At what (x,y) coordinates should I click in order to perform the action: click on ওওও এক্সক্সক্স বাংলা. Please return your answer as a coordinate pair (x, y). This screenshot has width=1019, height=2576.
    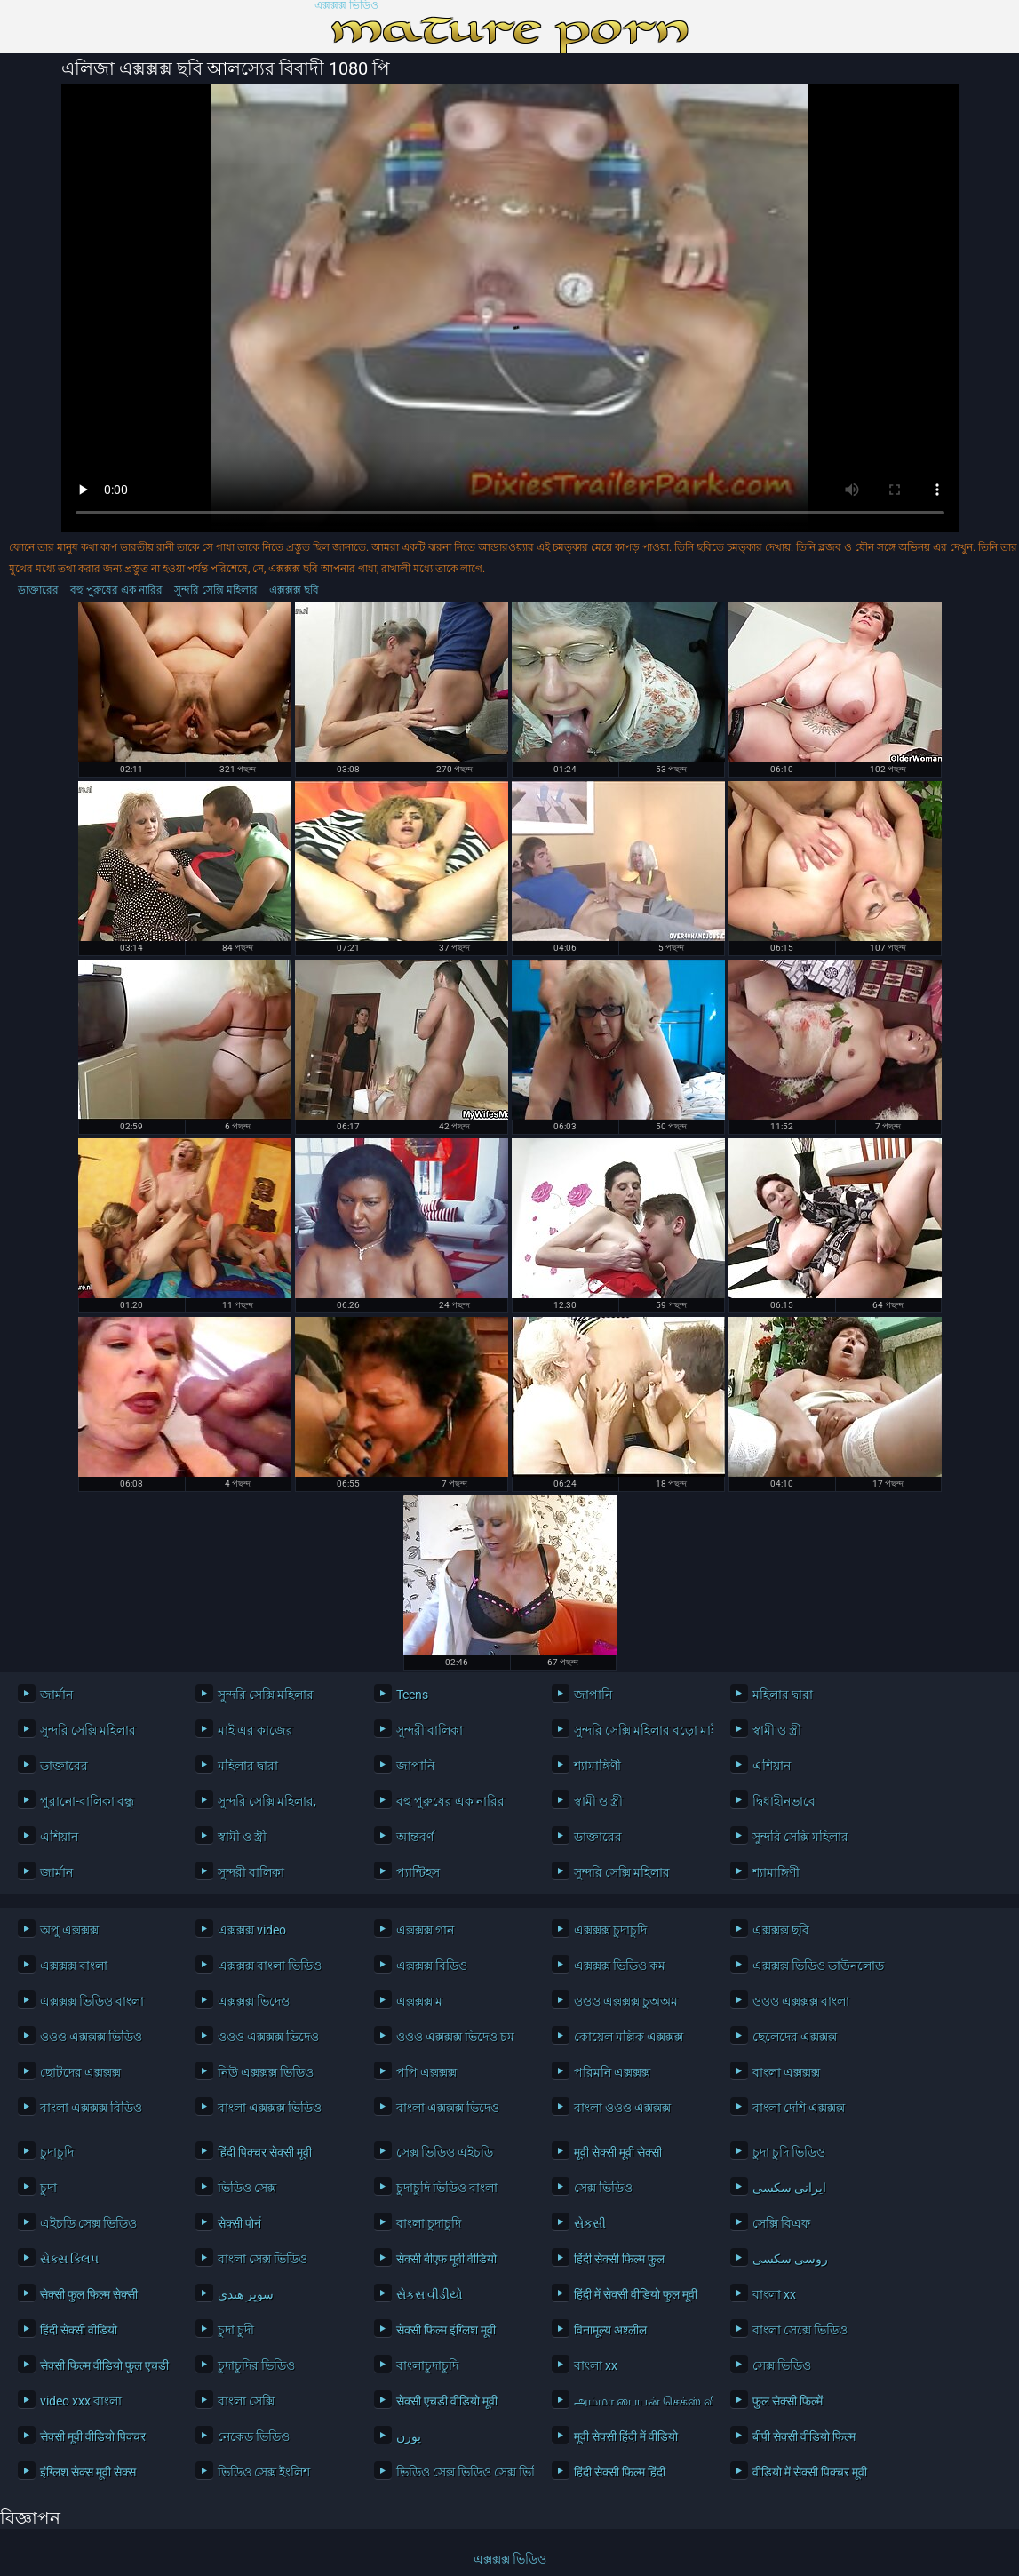
    Looking at the image, I should click on (800, 2001).